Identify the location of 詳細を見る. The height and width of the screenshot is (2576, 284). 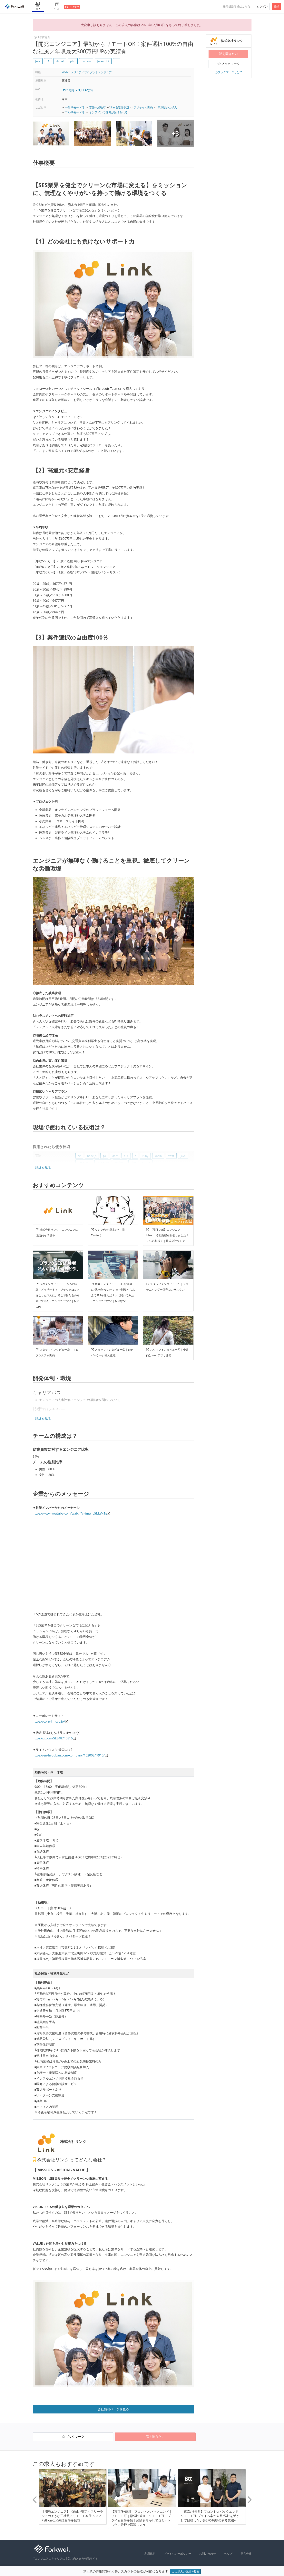
(43, 1167).